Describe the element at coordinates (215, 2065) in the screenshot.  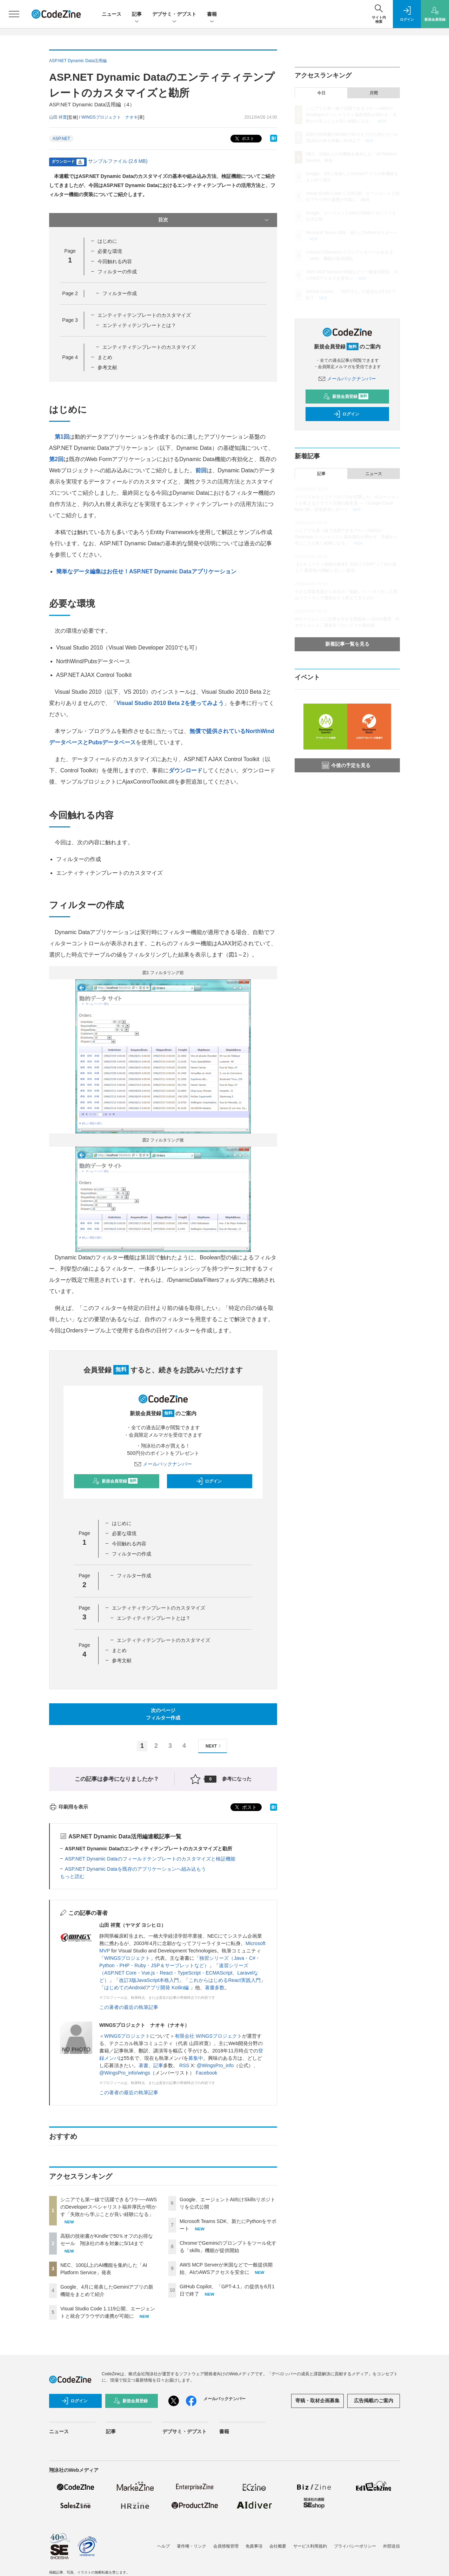
I see `@WingsPro_info` at that location.